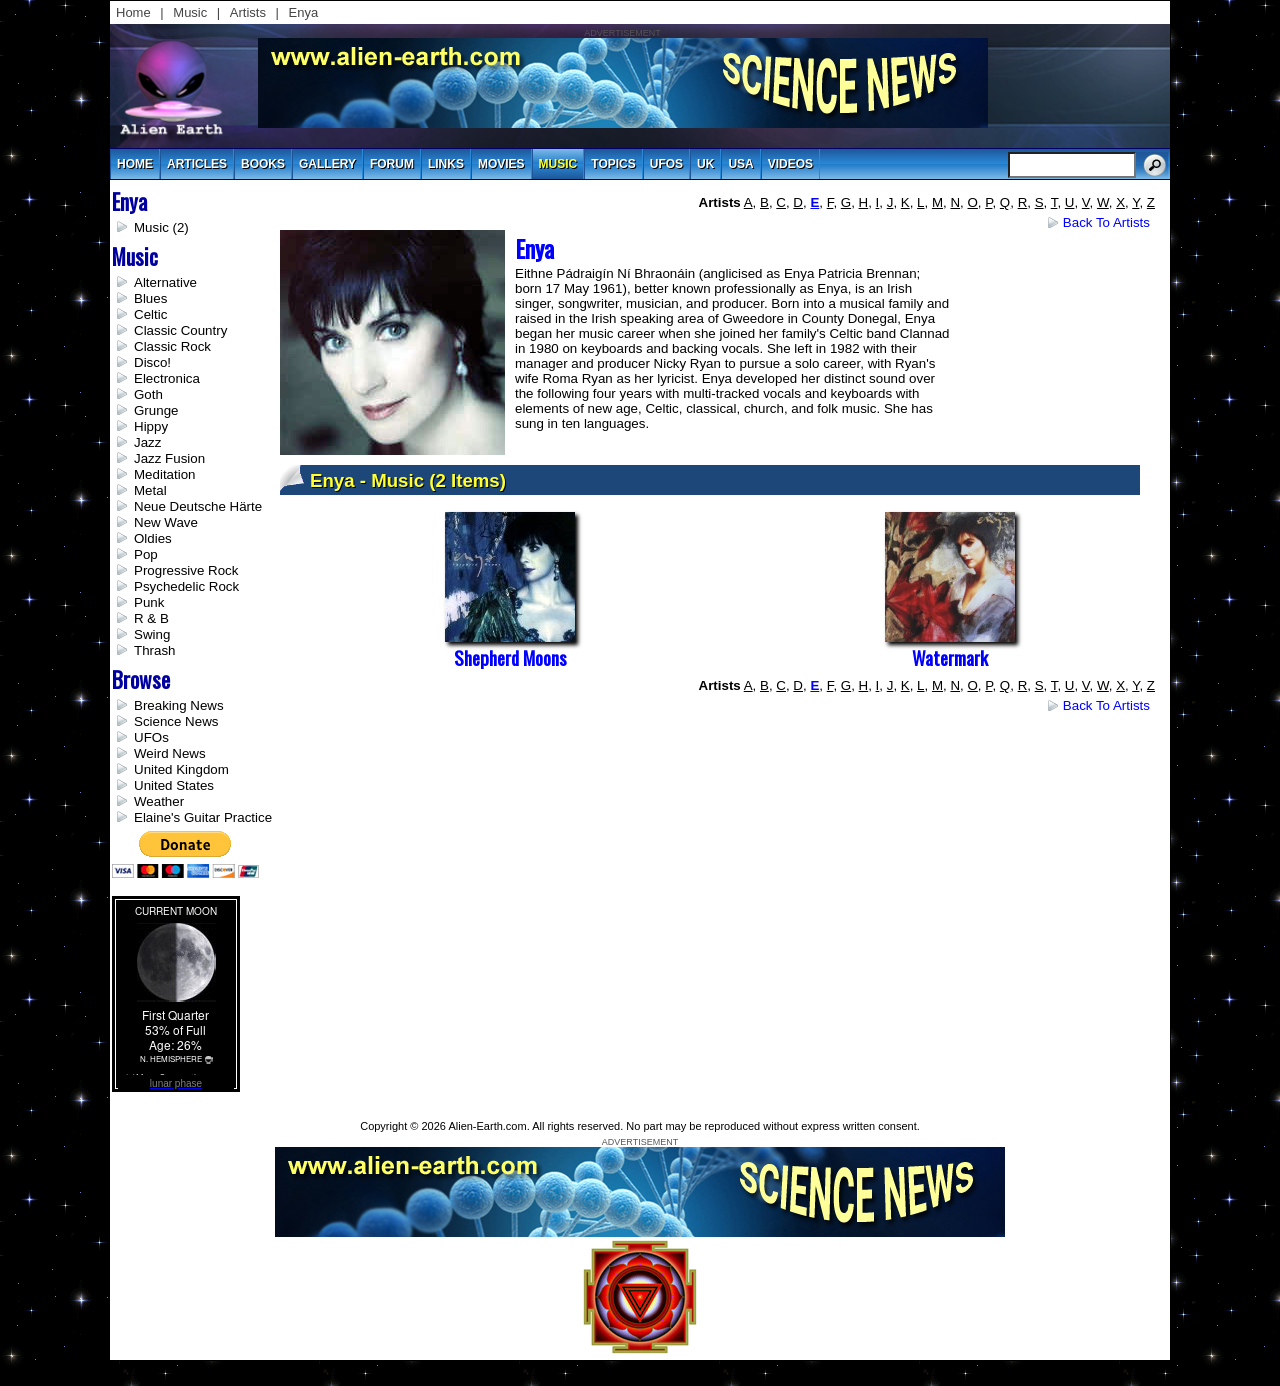  What do you see at coordinates (156, 410) in the screenshot?
I see `Grunge` at bounding box center [156, 410].